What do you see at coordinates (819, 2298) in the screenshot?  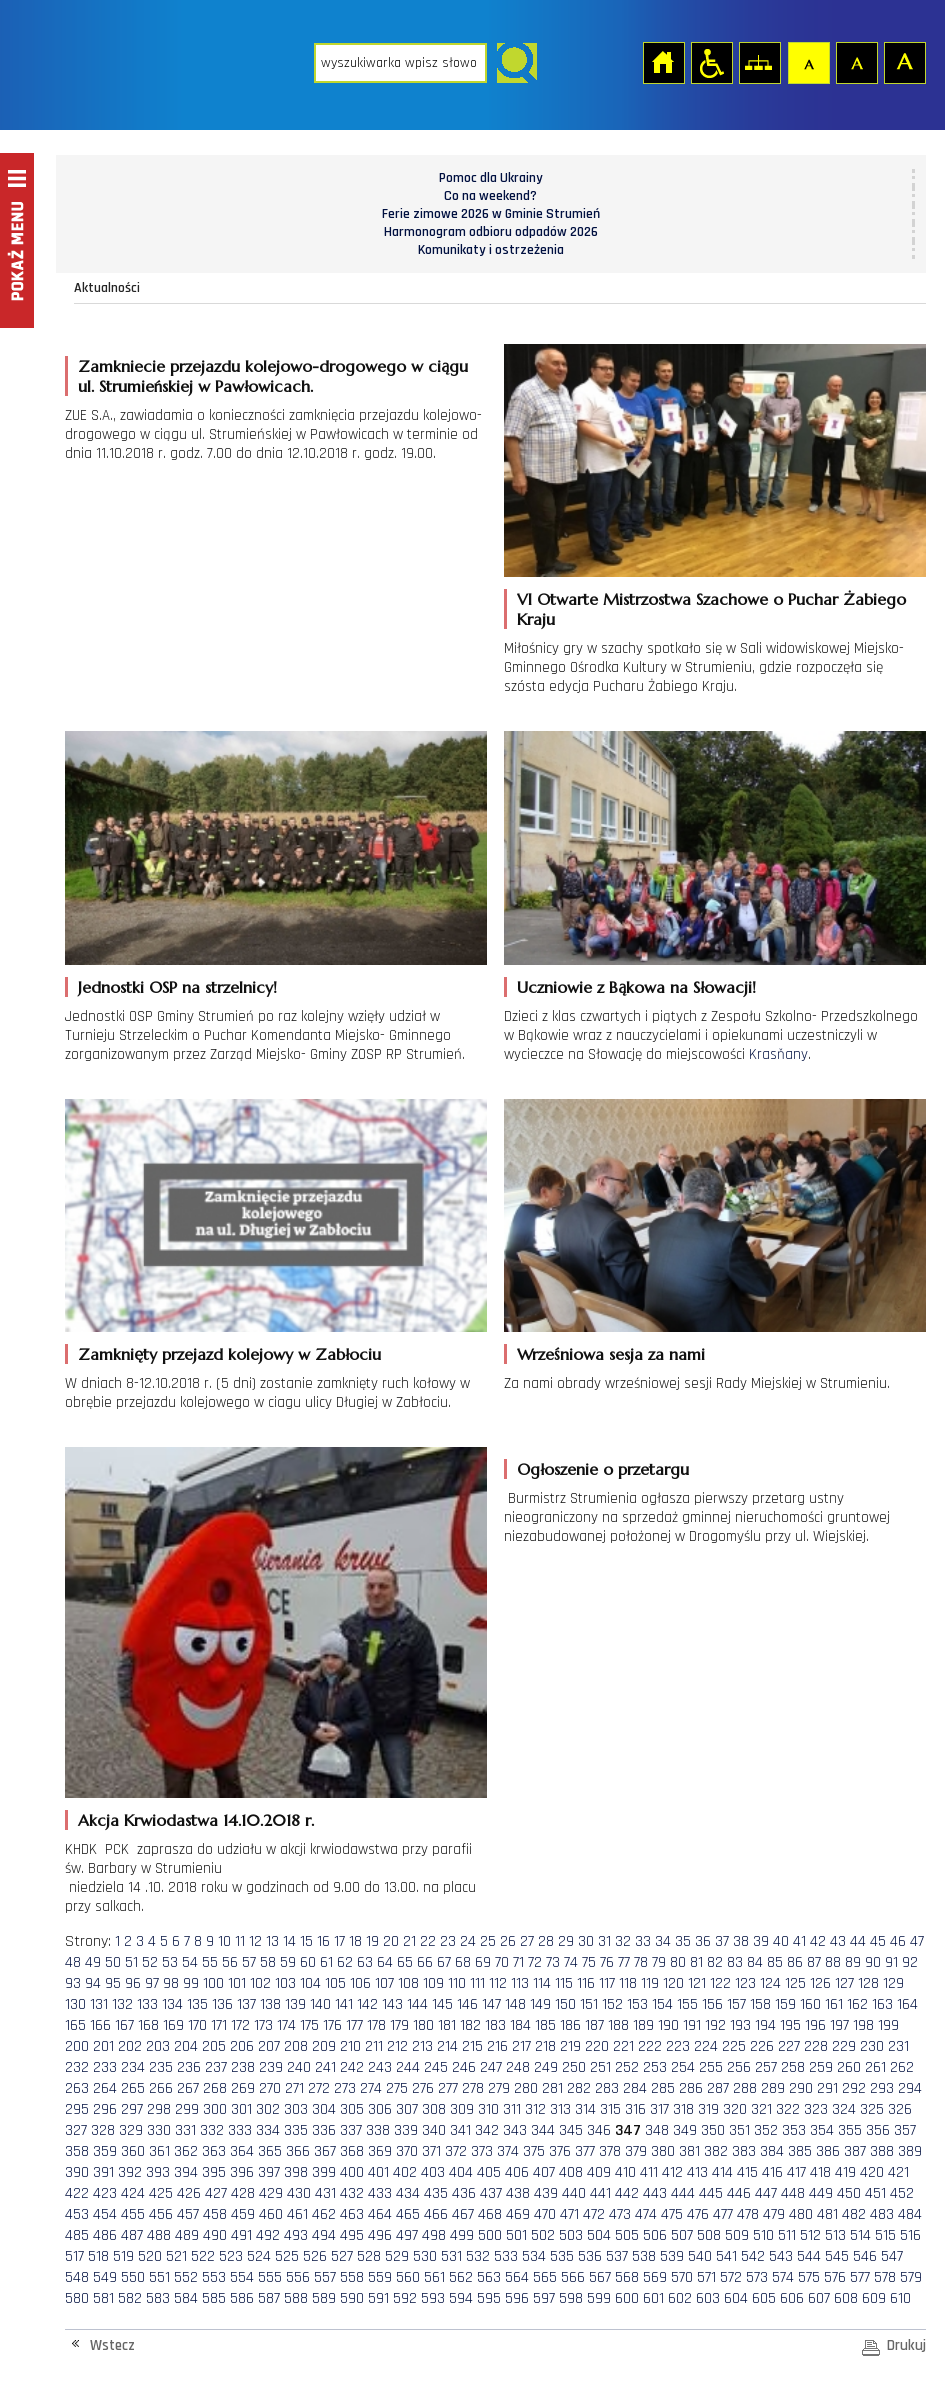 I see `607` at bounding box center [819, 2298].